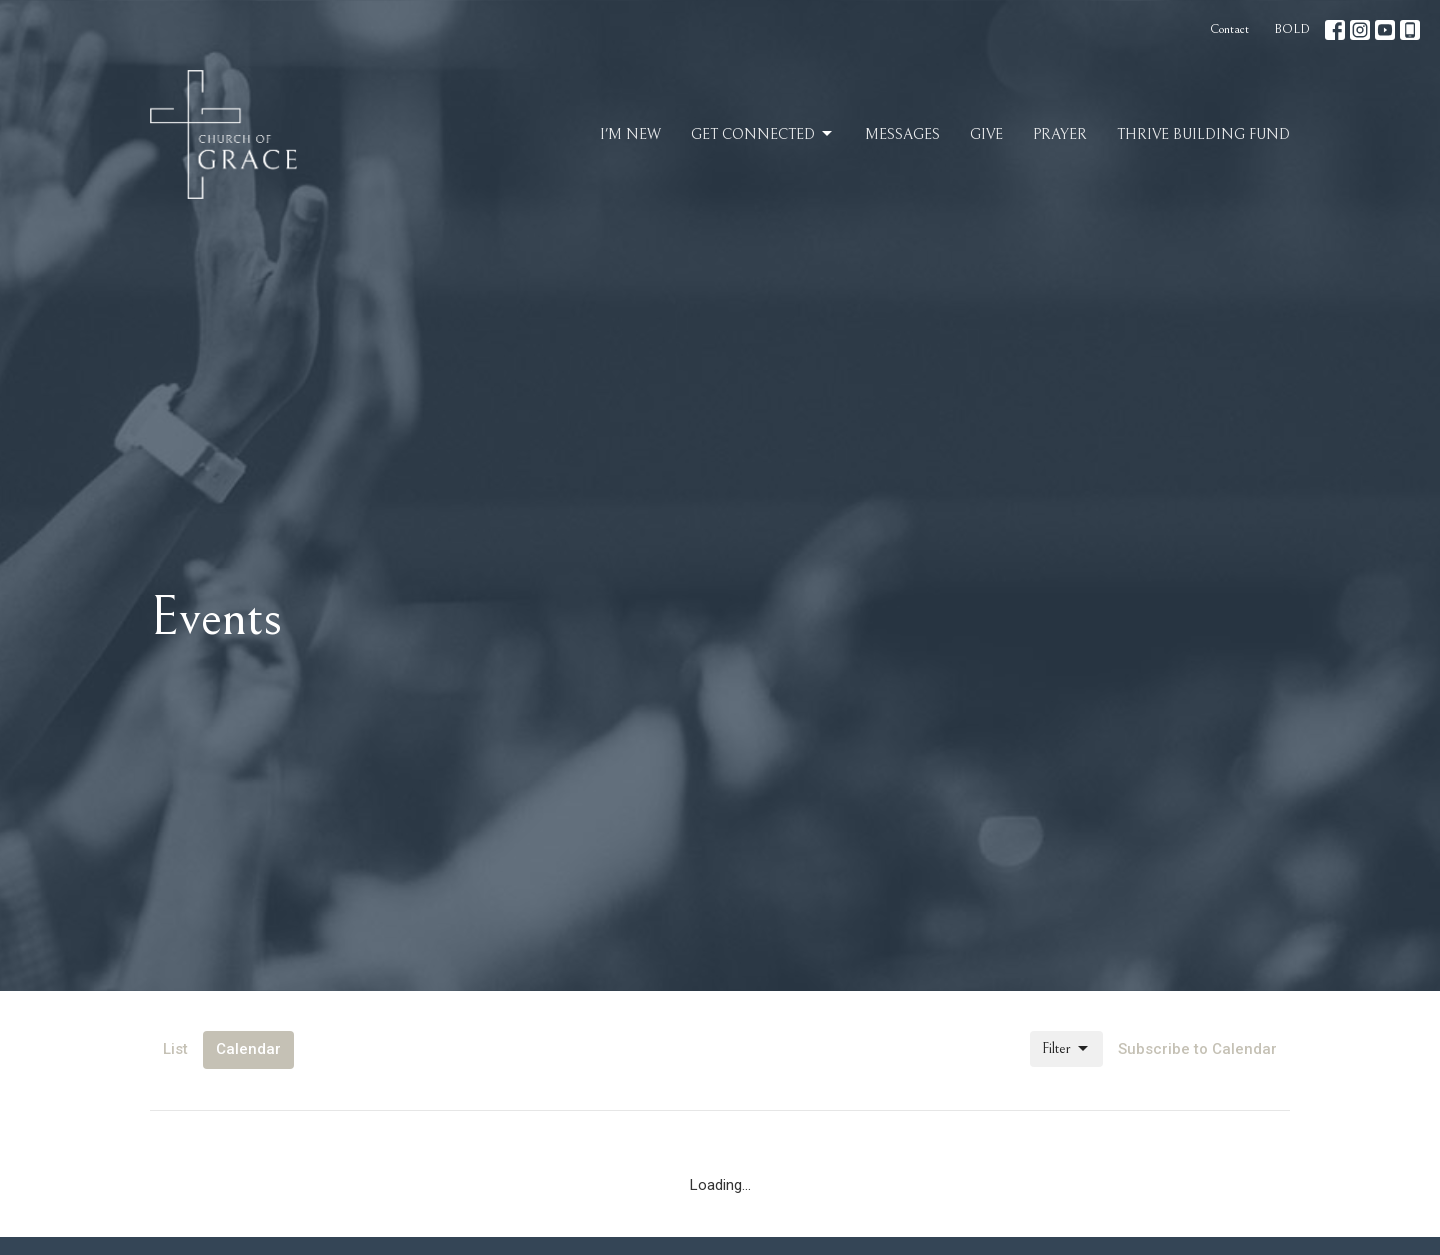  What do you see at coordinates (1066, 1049) in the screenshot?
I see `Filter` at bounding box center [1066, 1049].